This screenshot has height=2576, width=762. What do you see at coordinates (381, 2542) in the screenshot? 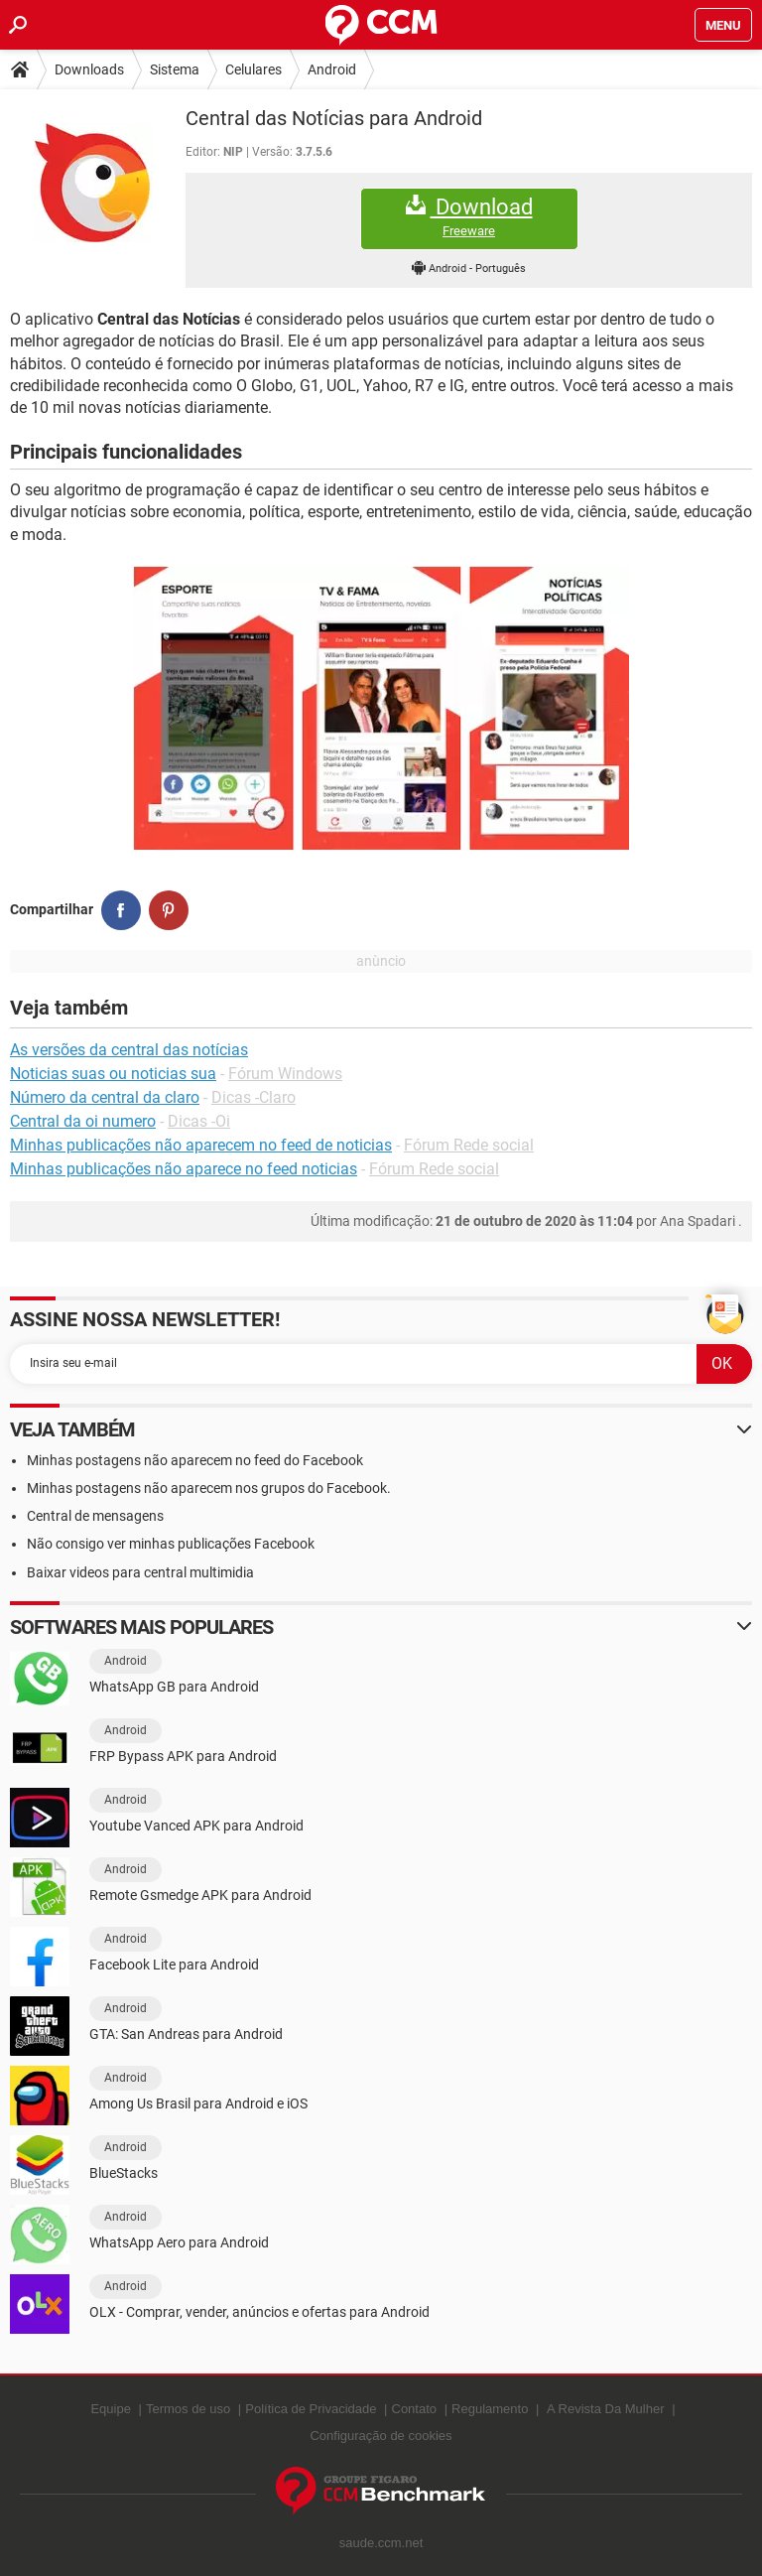
I see `saude.ccm.net` at bounding box center [381, 2542].